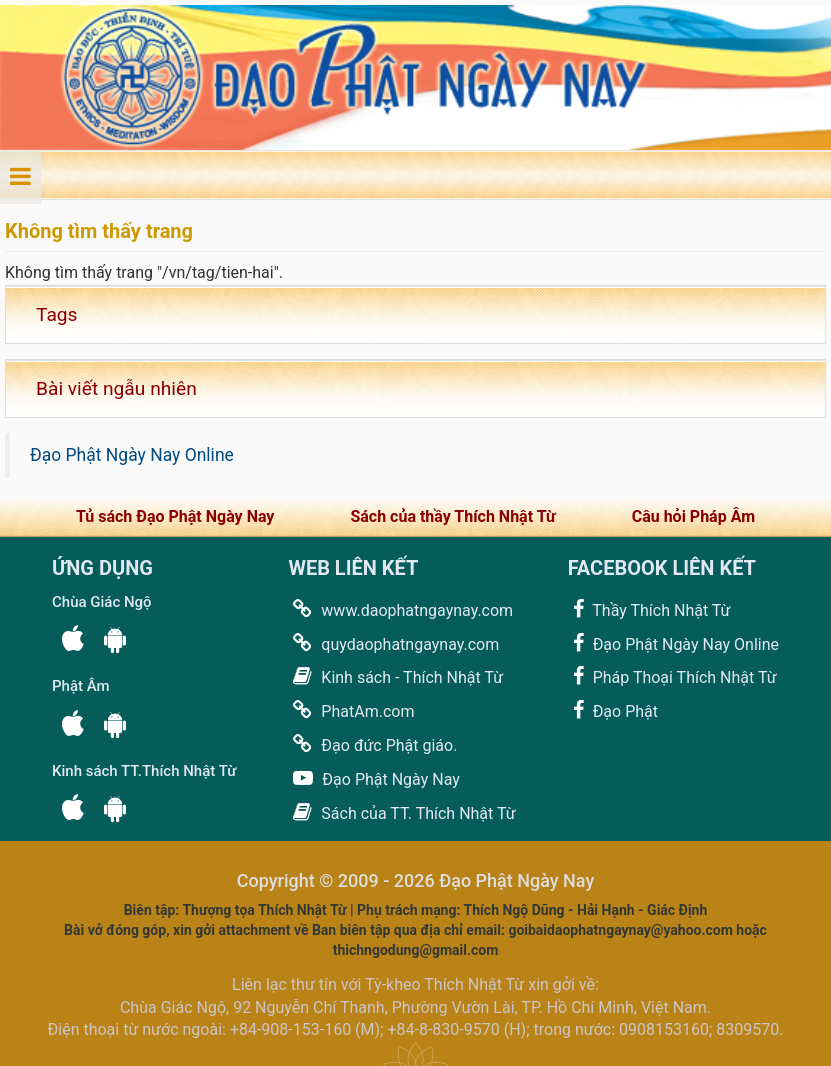 The height and width of the screenshot is (1066, 831). I want to click on Sách của TT. Thích Nhật Từ, so click(401, 812).